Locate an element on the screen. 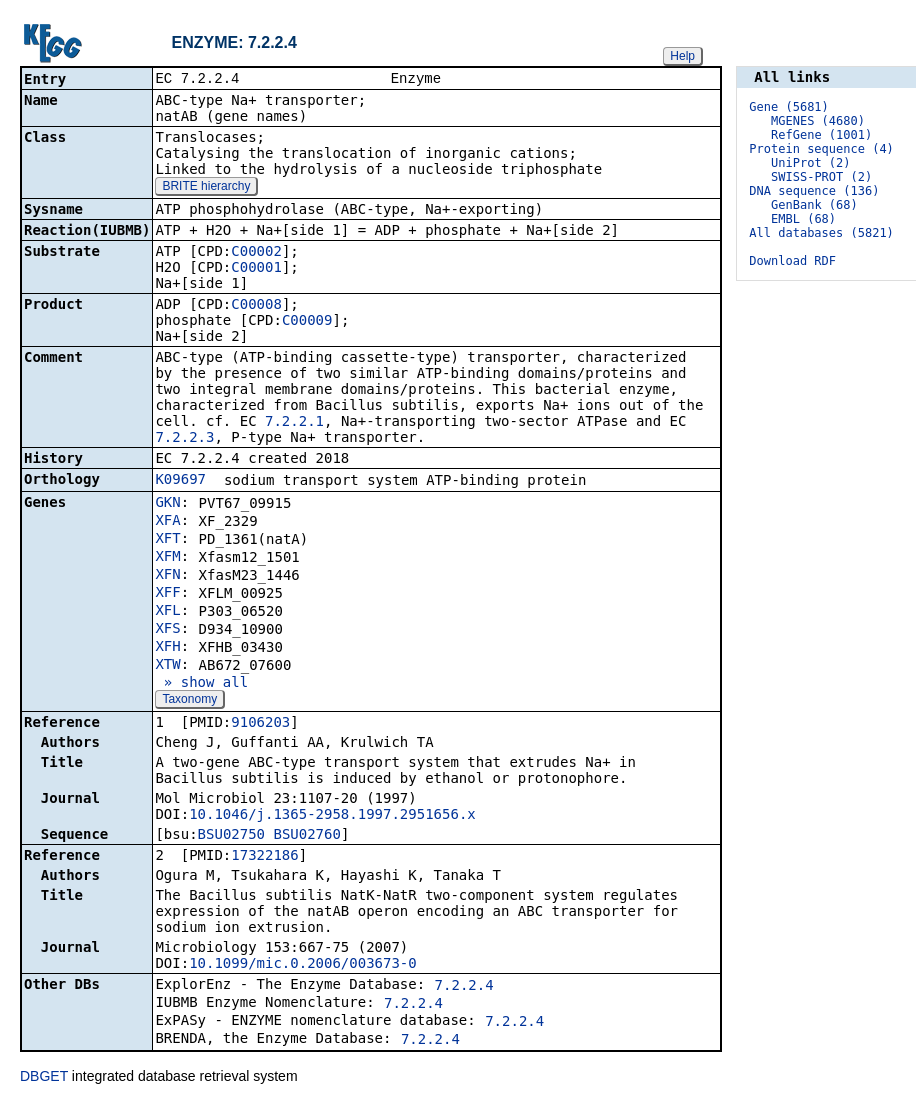  10.1099/mic.0.2006/003673-0 is located at coordinates (303, 965).